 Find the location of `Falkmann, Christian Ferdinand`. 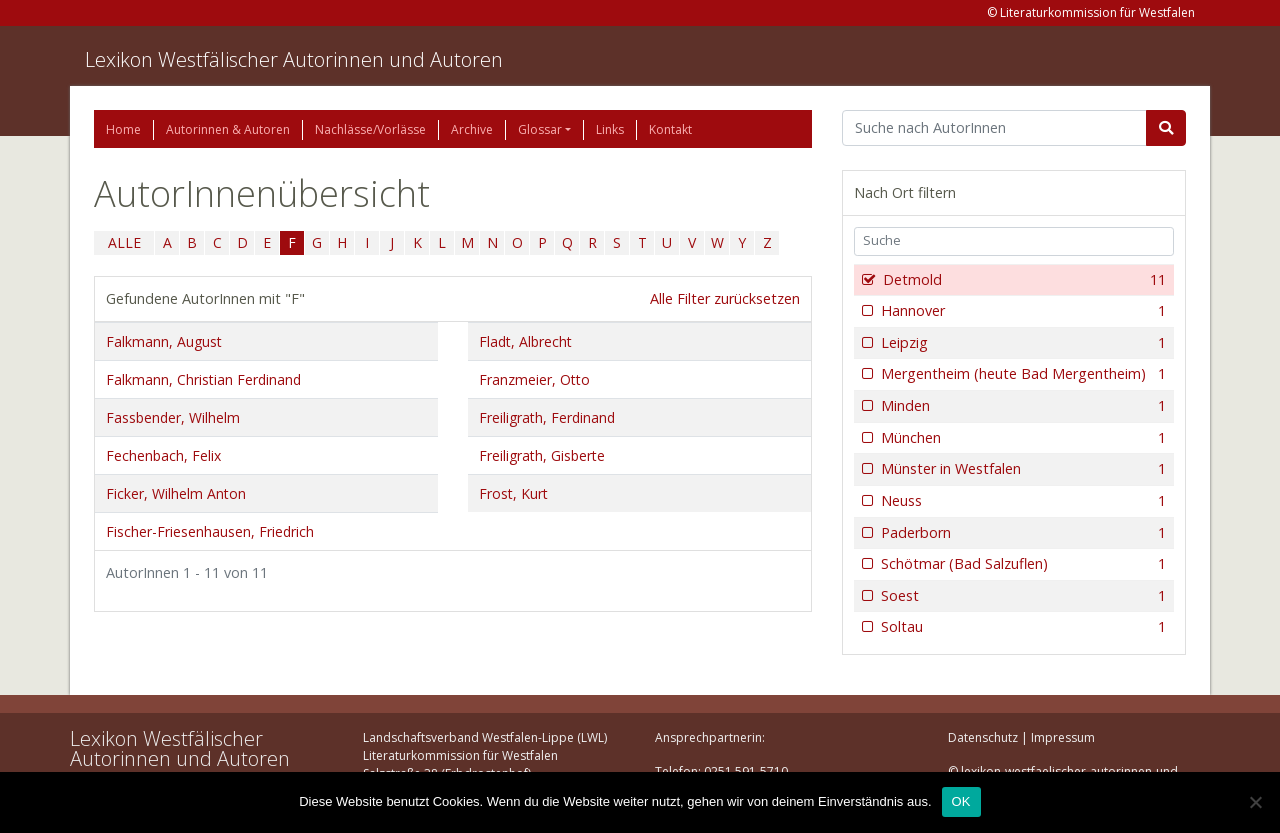

Falkmann, Christian Ferdinand is located at coordinates (203, 379).